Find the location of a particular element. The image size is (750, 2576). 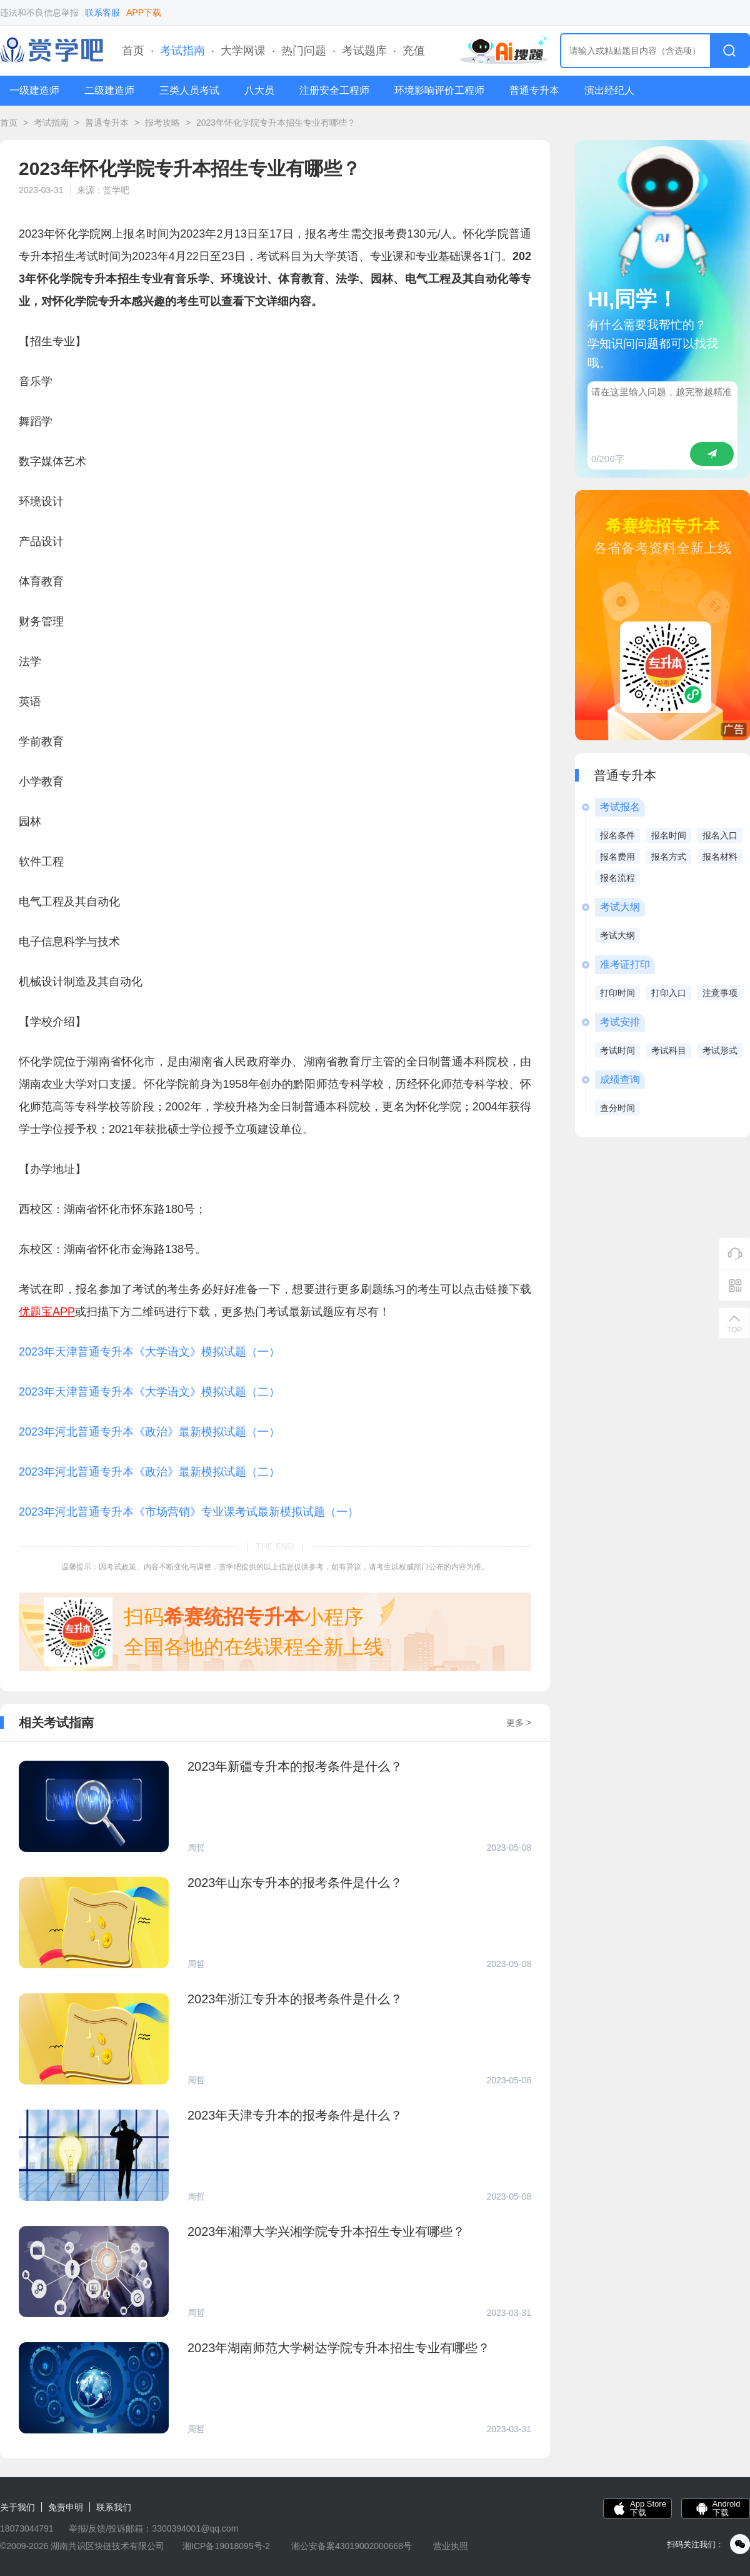

2023年河北普通专升本《市场营销》专业课考试最新模拟试题（一） is located at coordinates (189, 1512).